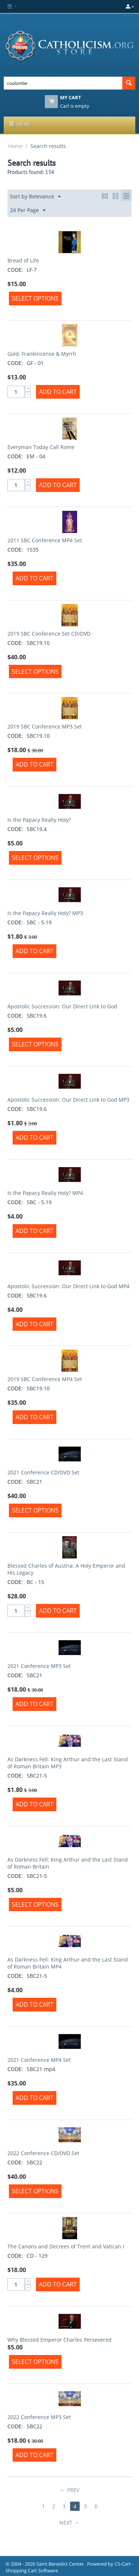 The image size is (139, 2576). I want to click on Select options, so click(35, 298).